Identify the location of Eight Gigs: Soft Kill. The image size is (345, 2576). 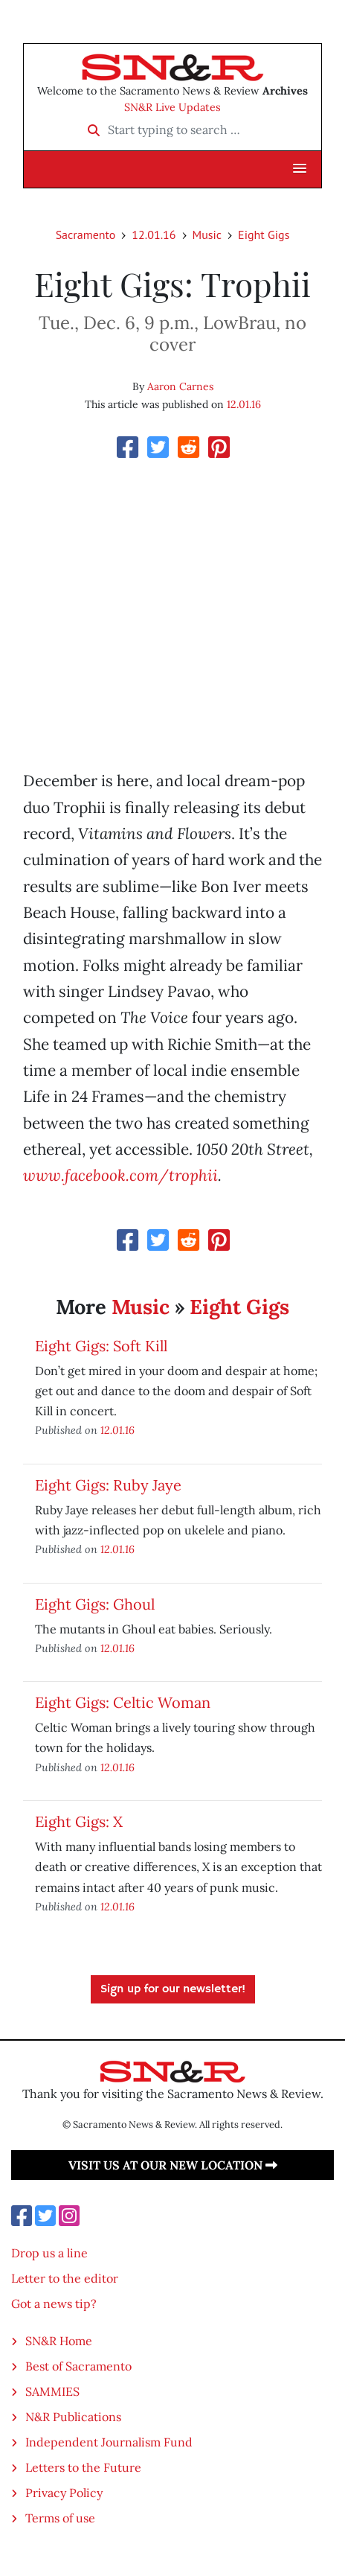
(101, 1345).